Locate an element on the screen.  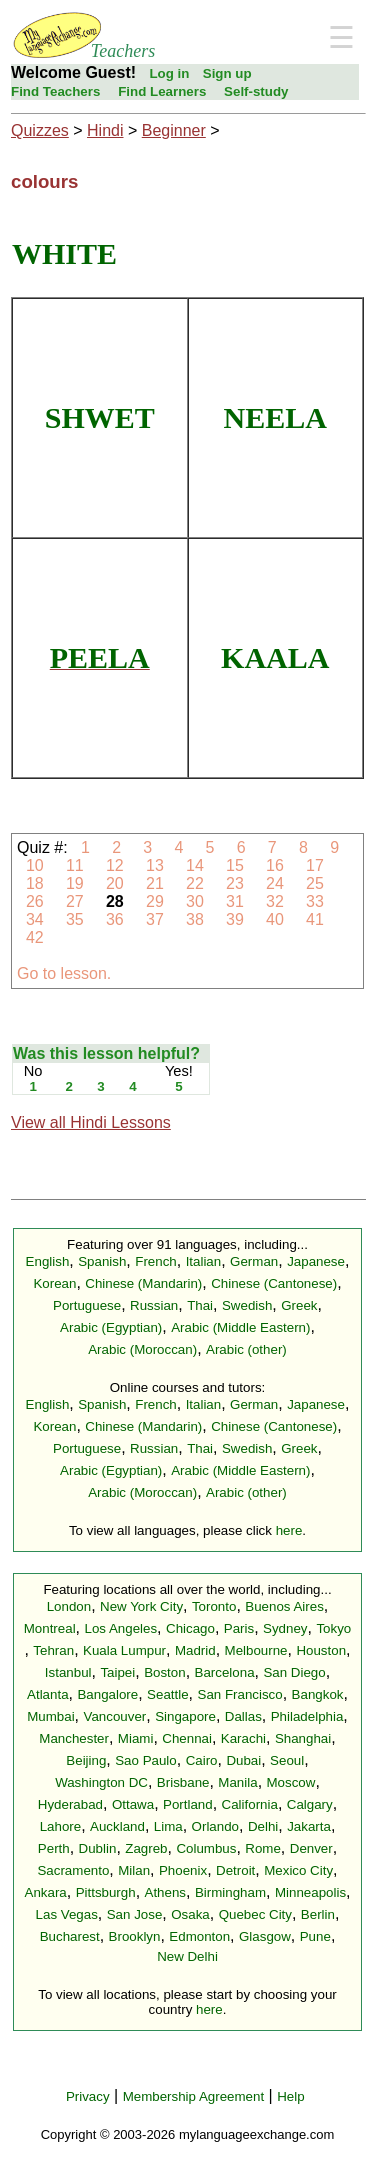
German is located at coordinates (254, 1261).